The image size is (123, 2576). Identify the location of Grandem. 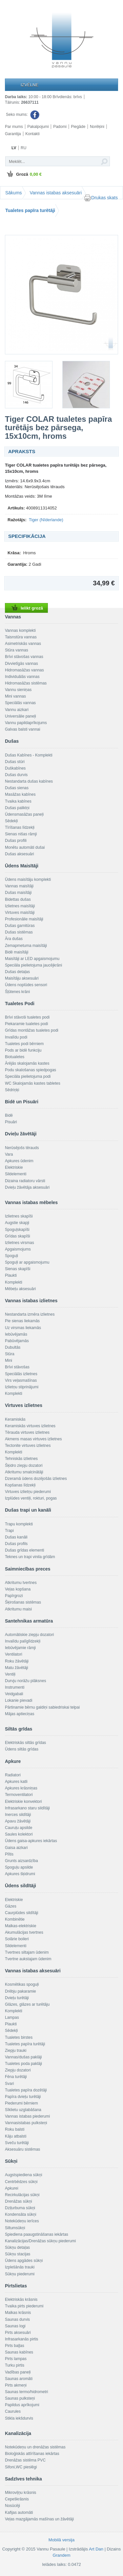
(61, 2555).